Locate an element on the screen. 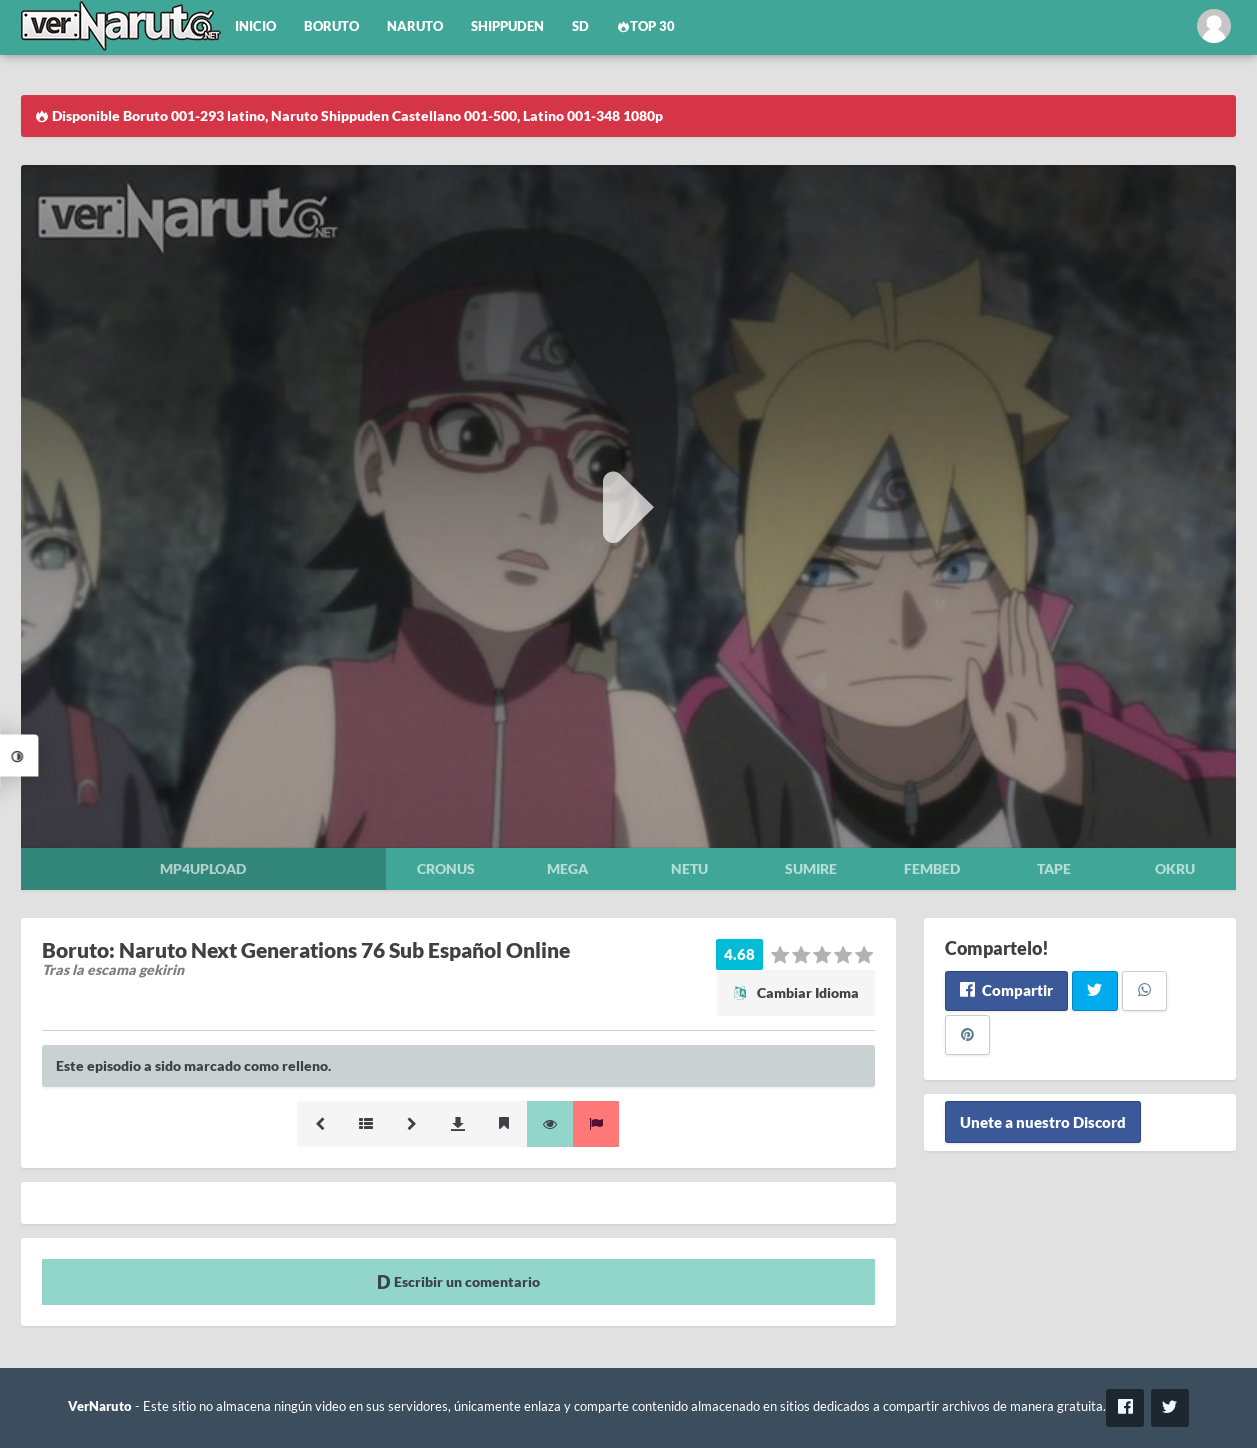 This screenshot has width=1257, height=1448. Cronus is located at coordinates (446, 868).